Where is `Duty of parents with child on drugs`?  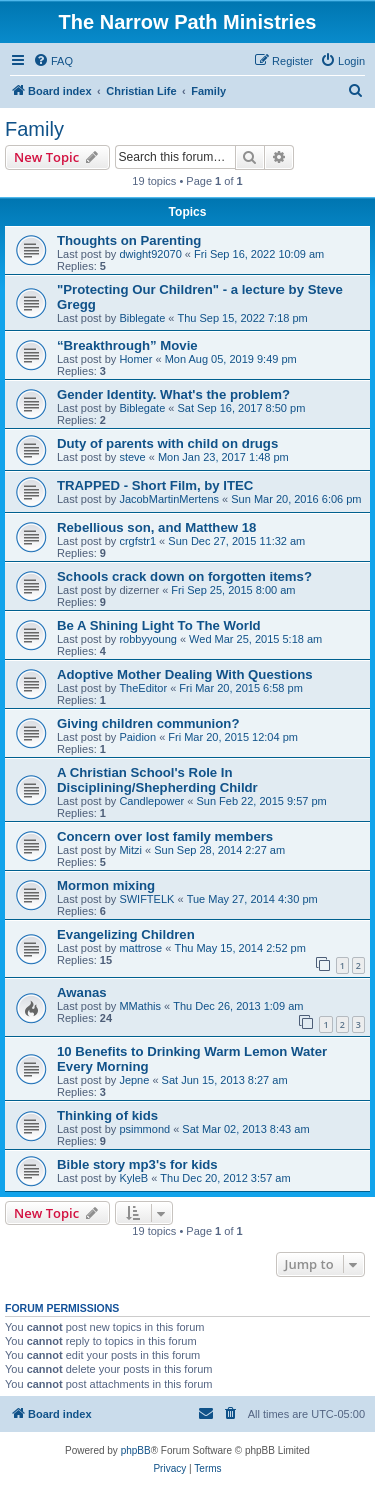
Duty of parents with child on drugs is located at coordinates (167, 443).